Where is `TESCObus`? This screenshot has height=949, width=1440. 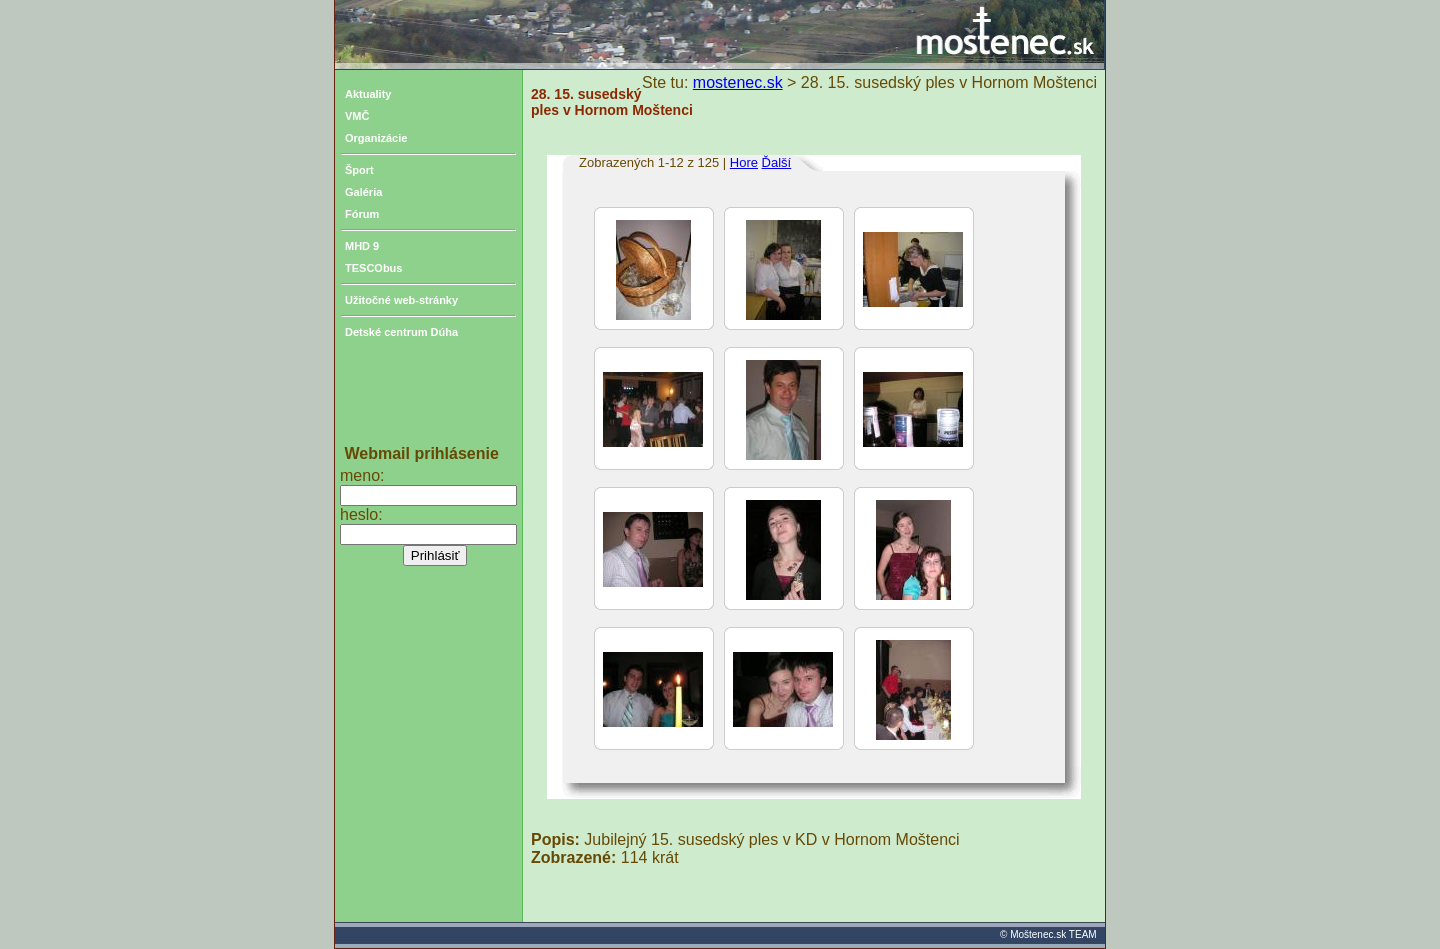
TESCObus is located at coordinates (373, 268).